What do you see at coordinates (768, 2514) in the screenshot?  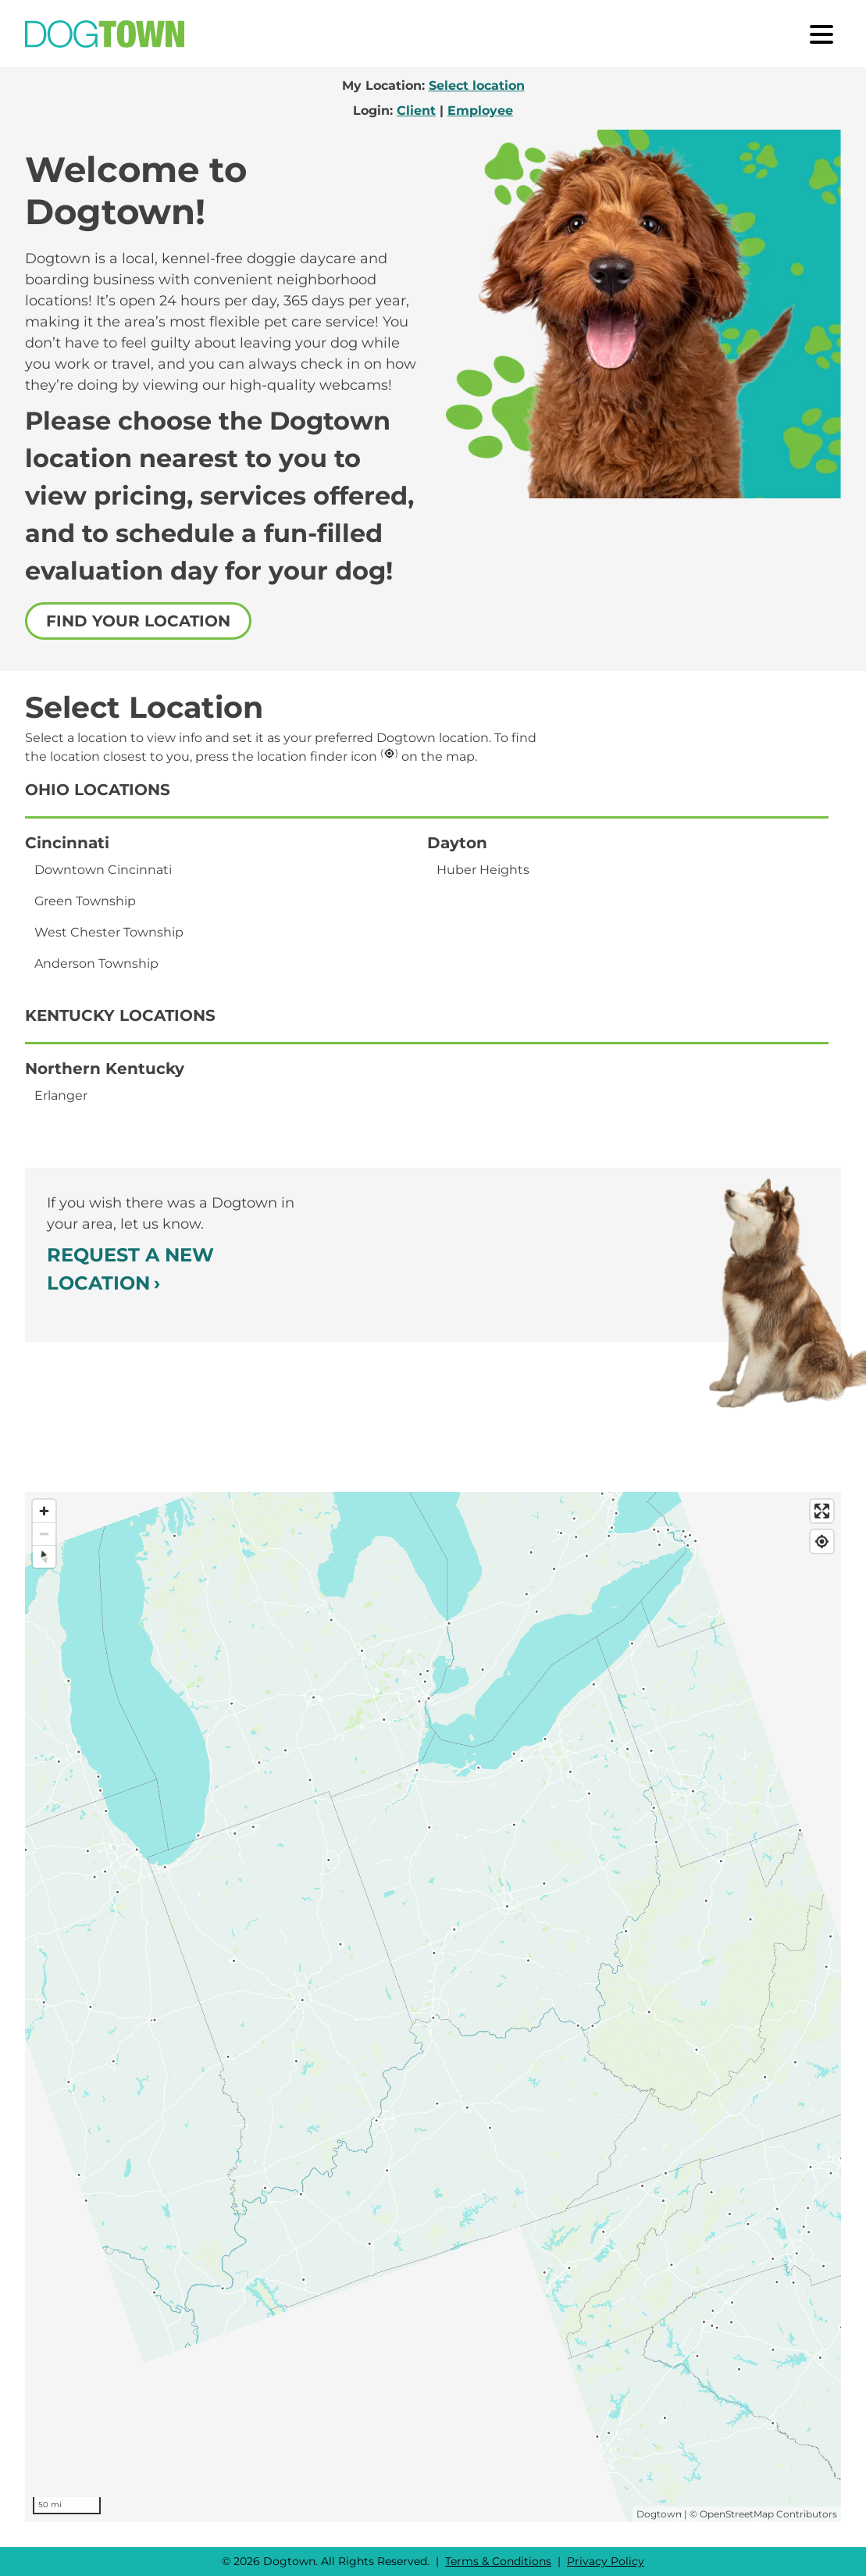 I see `OpenStreetMap Contributors` at bounding box center [768, 2514].